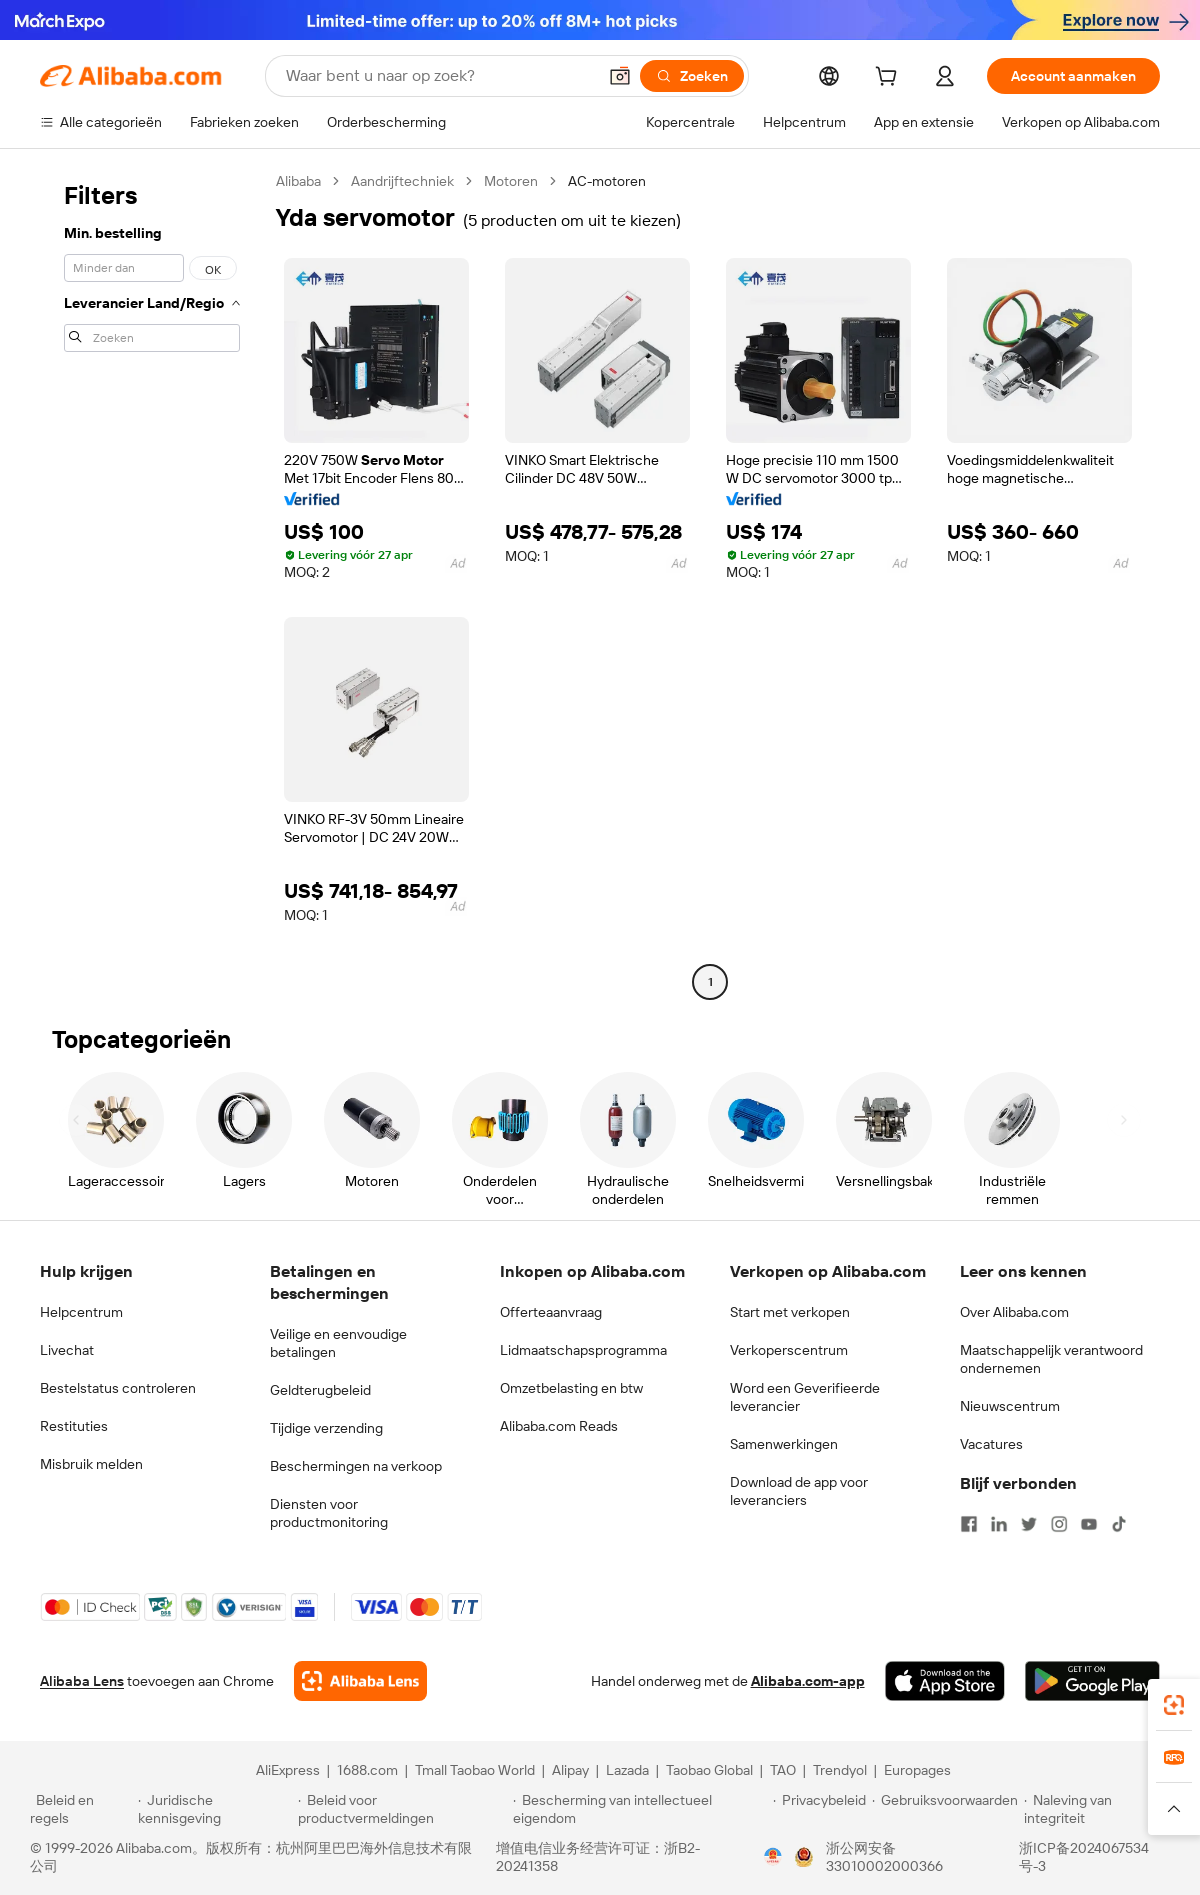 This screenshot has width=1200, height=1895. Describe the element at coordinates (367, 1770) in the screenshot. I see `1688.com [Visit 1688.com]` at that location.